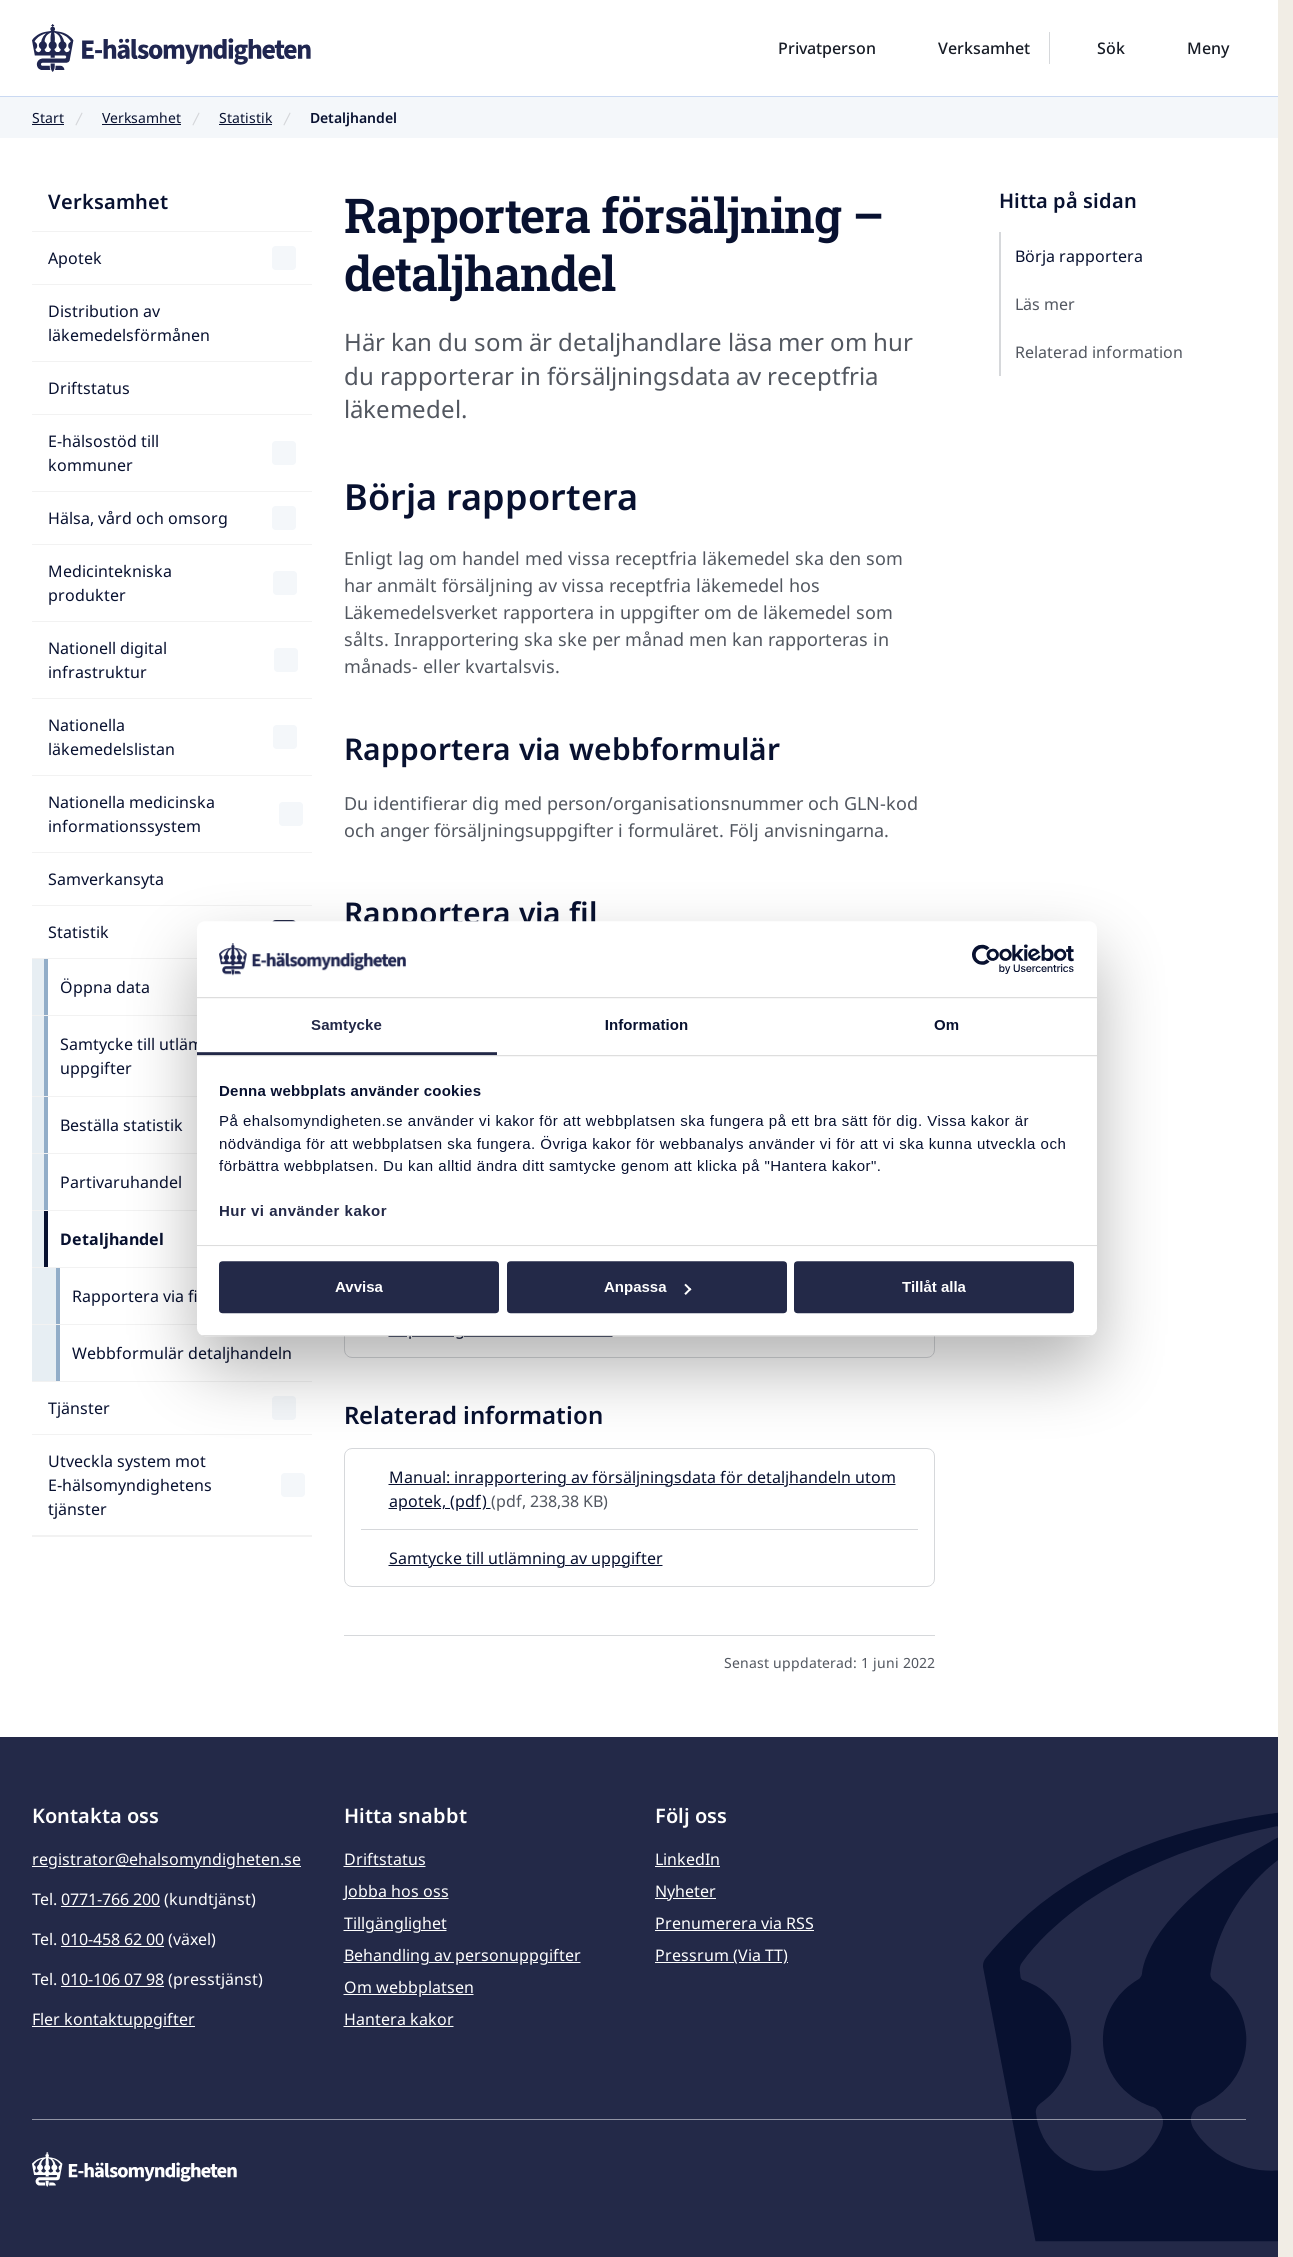 The height and width of the screenshot is (2257, 1293). I want to click on Nyheter, so click(685, 1891).